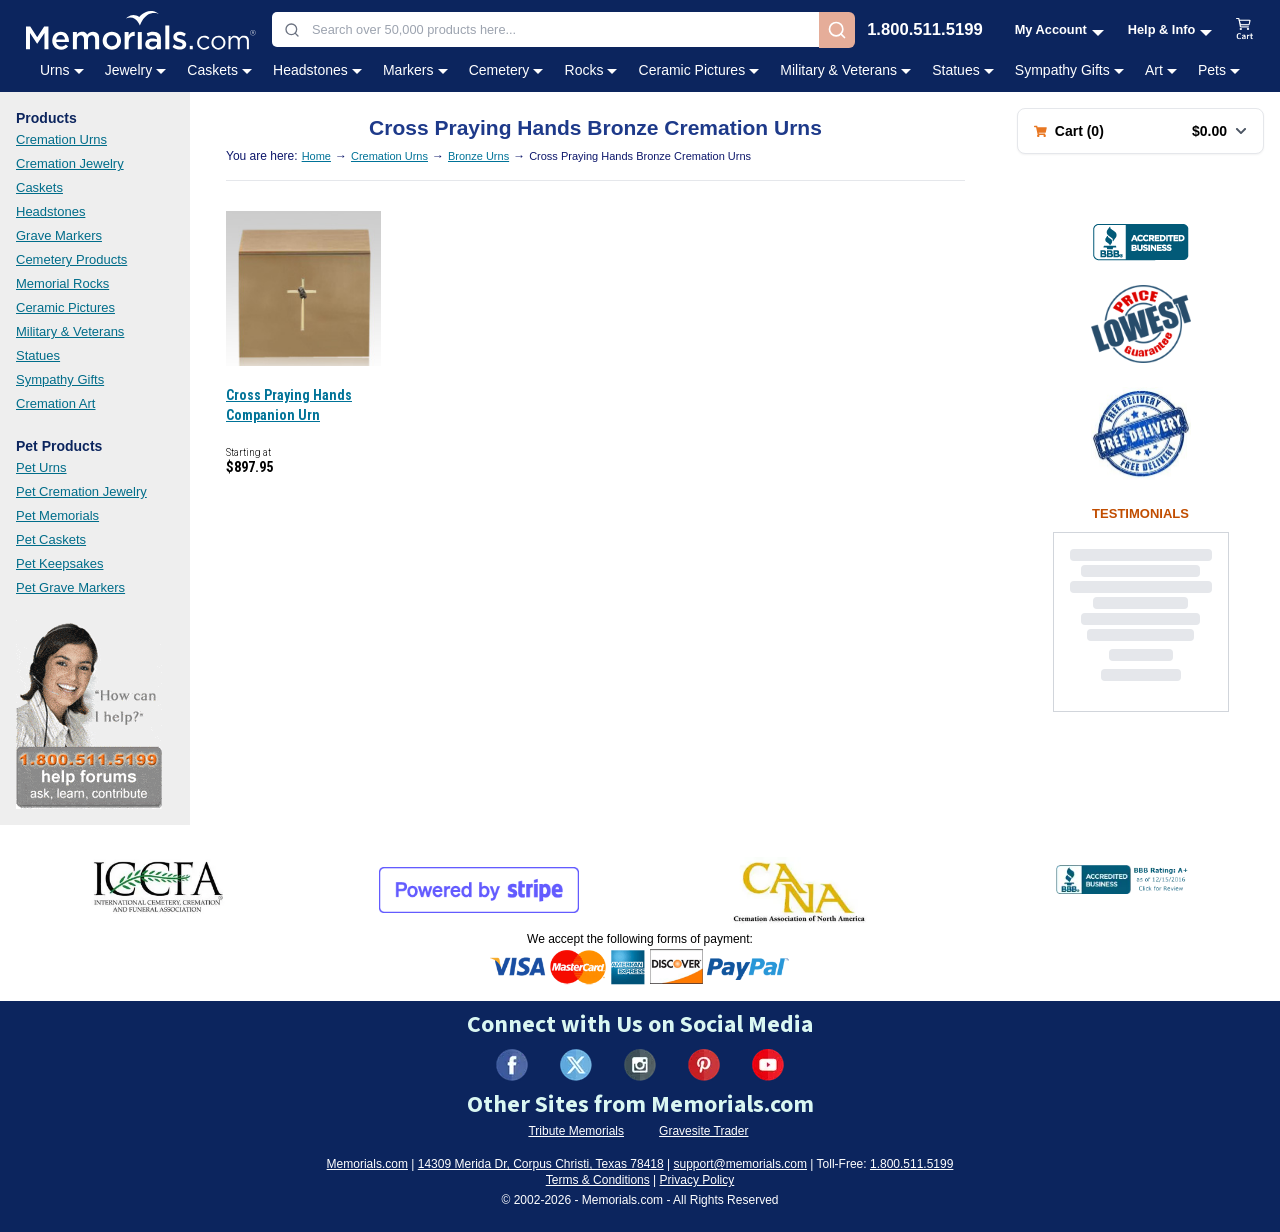  Describe the element at coordinates (70, 331) in the screenshot. I see `Military & Veterans` at that location.